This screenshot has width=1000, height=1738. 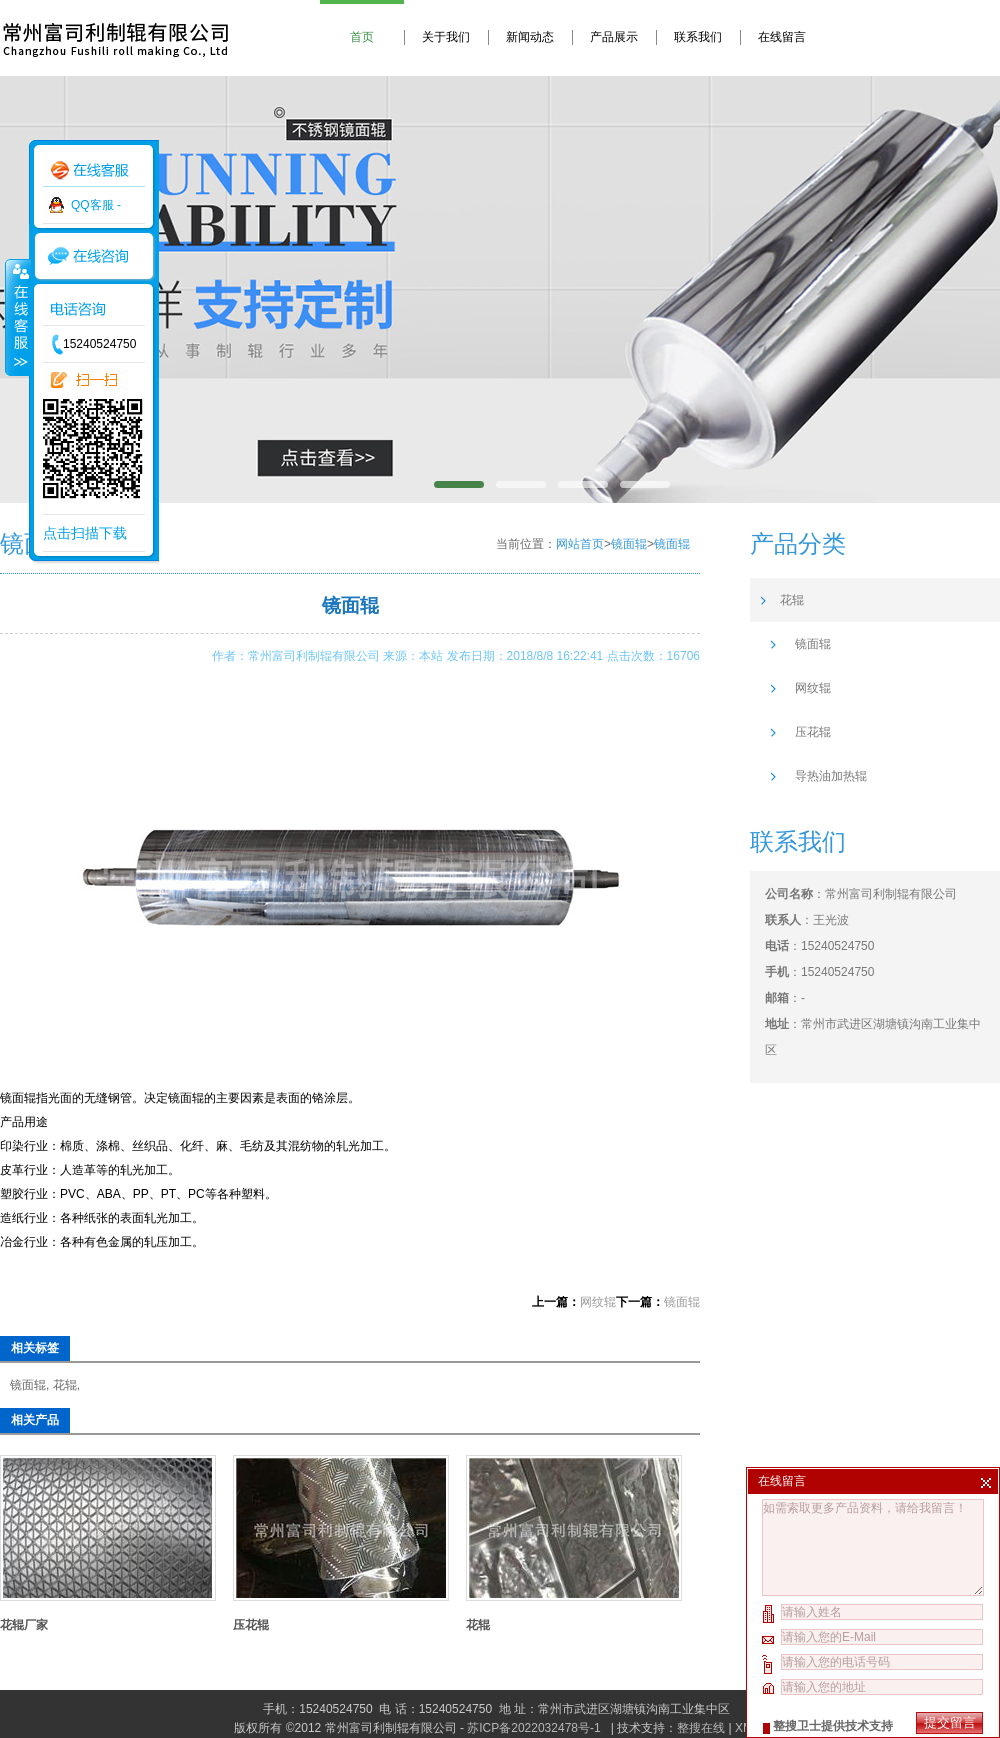 I want to click on 网站首页, so click(x=580, y=544).